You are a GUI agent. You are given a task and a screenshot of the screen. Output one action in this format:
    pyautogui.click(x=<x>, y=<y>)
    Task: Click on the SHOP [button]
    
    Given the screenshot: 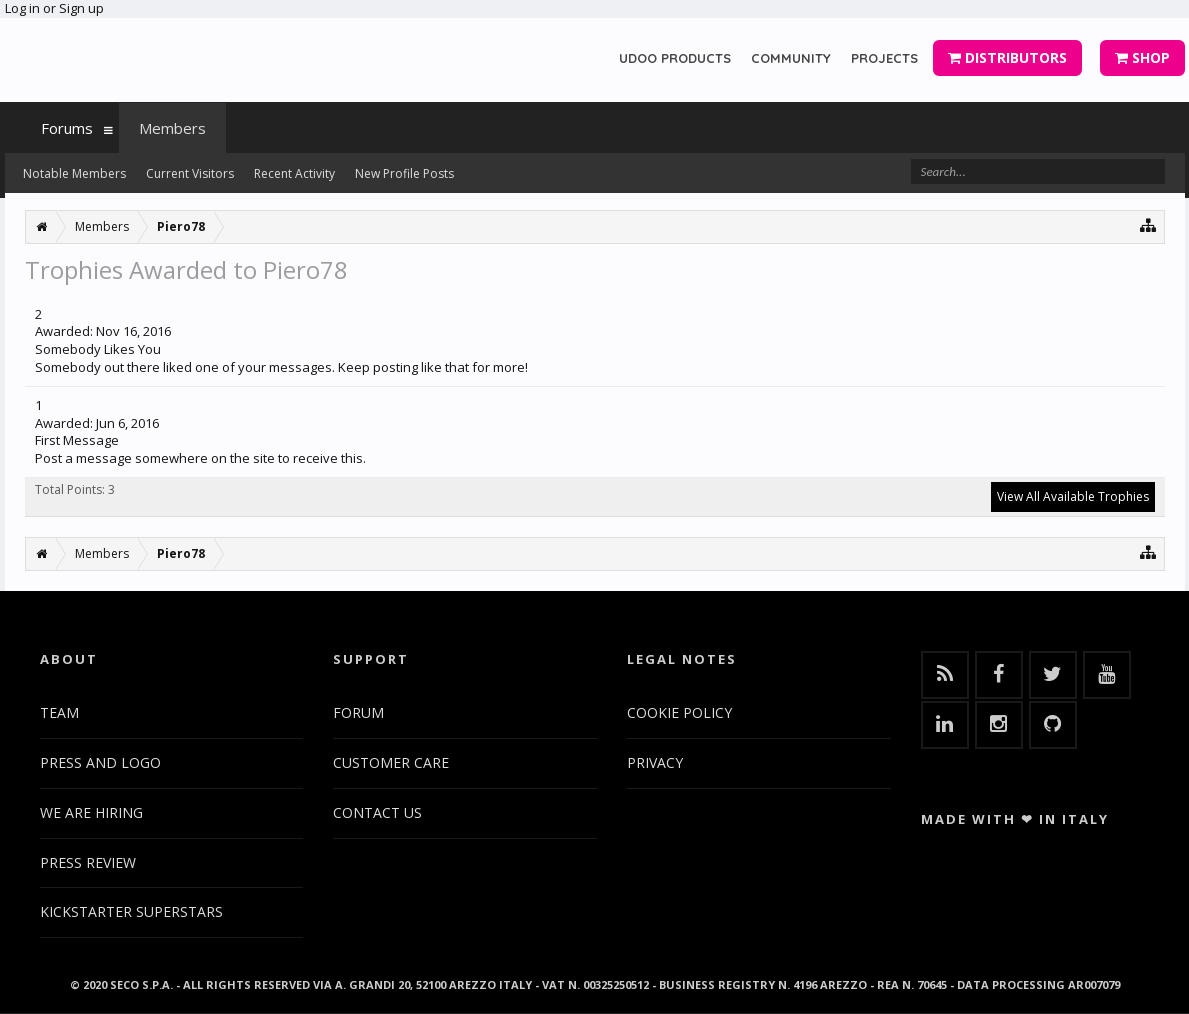 What is the action you would take?
    pyautogui.click(x=1142, y=57)
    